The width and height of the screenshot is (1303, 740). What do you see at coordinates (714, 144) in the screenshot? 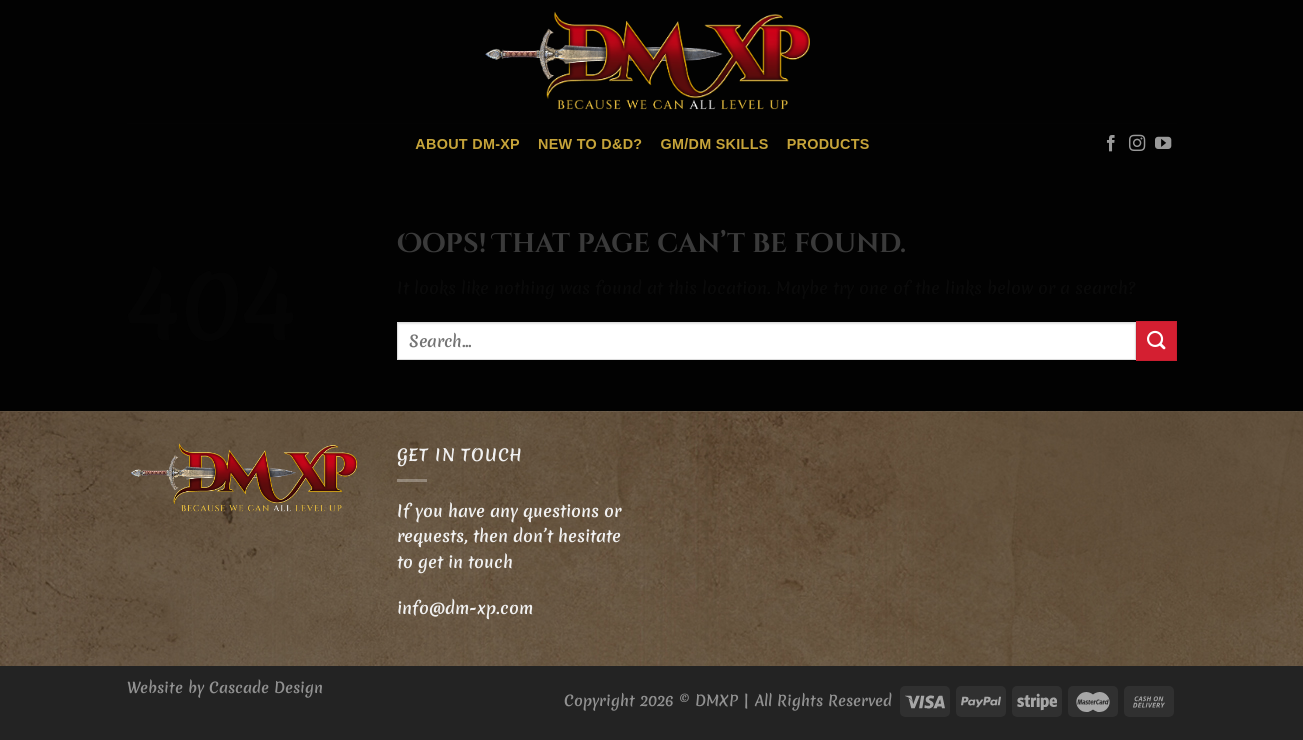
I see `GM/DM skills` at bounding box center [714, 144].